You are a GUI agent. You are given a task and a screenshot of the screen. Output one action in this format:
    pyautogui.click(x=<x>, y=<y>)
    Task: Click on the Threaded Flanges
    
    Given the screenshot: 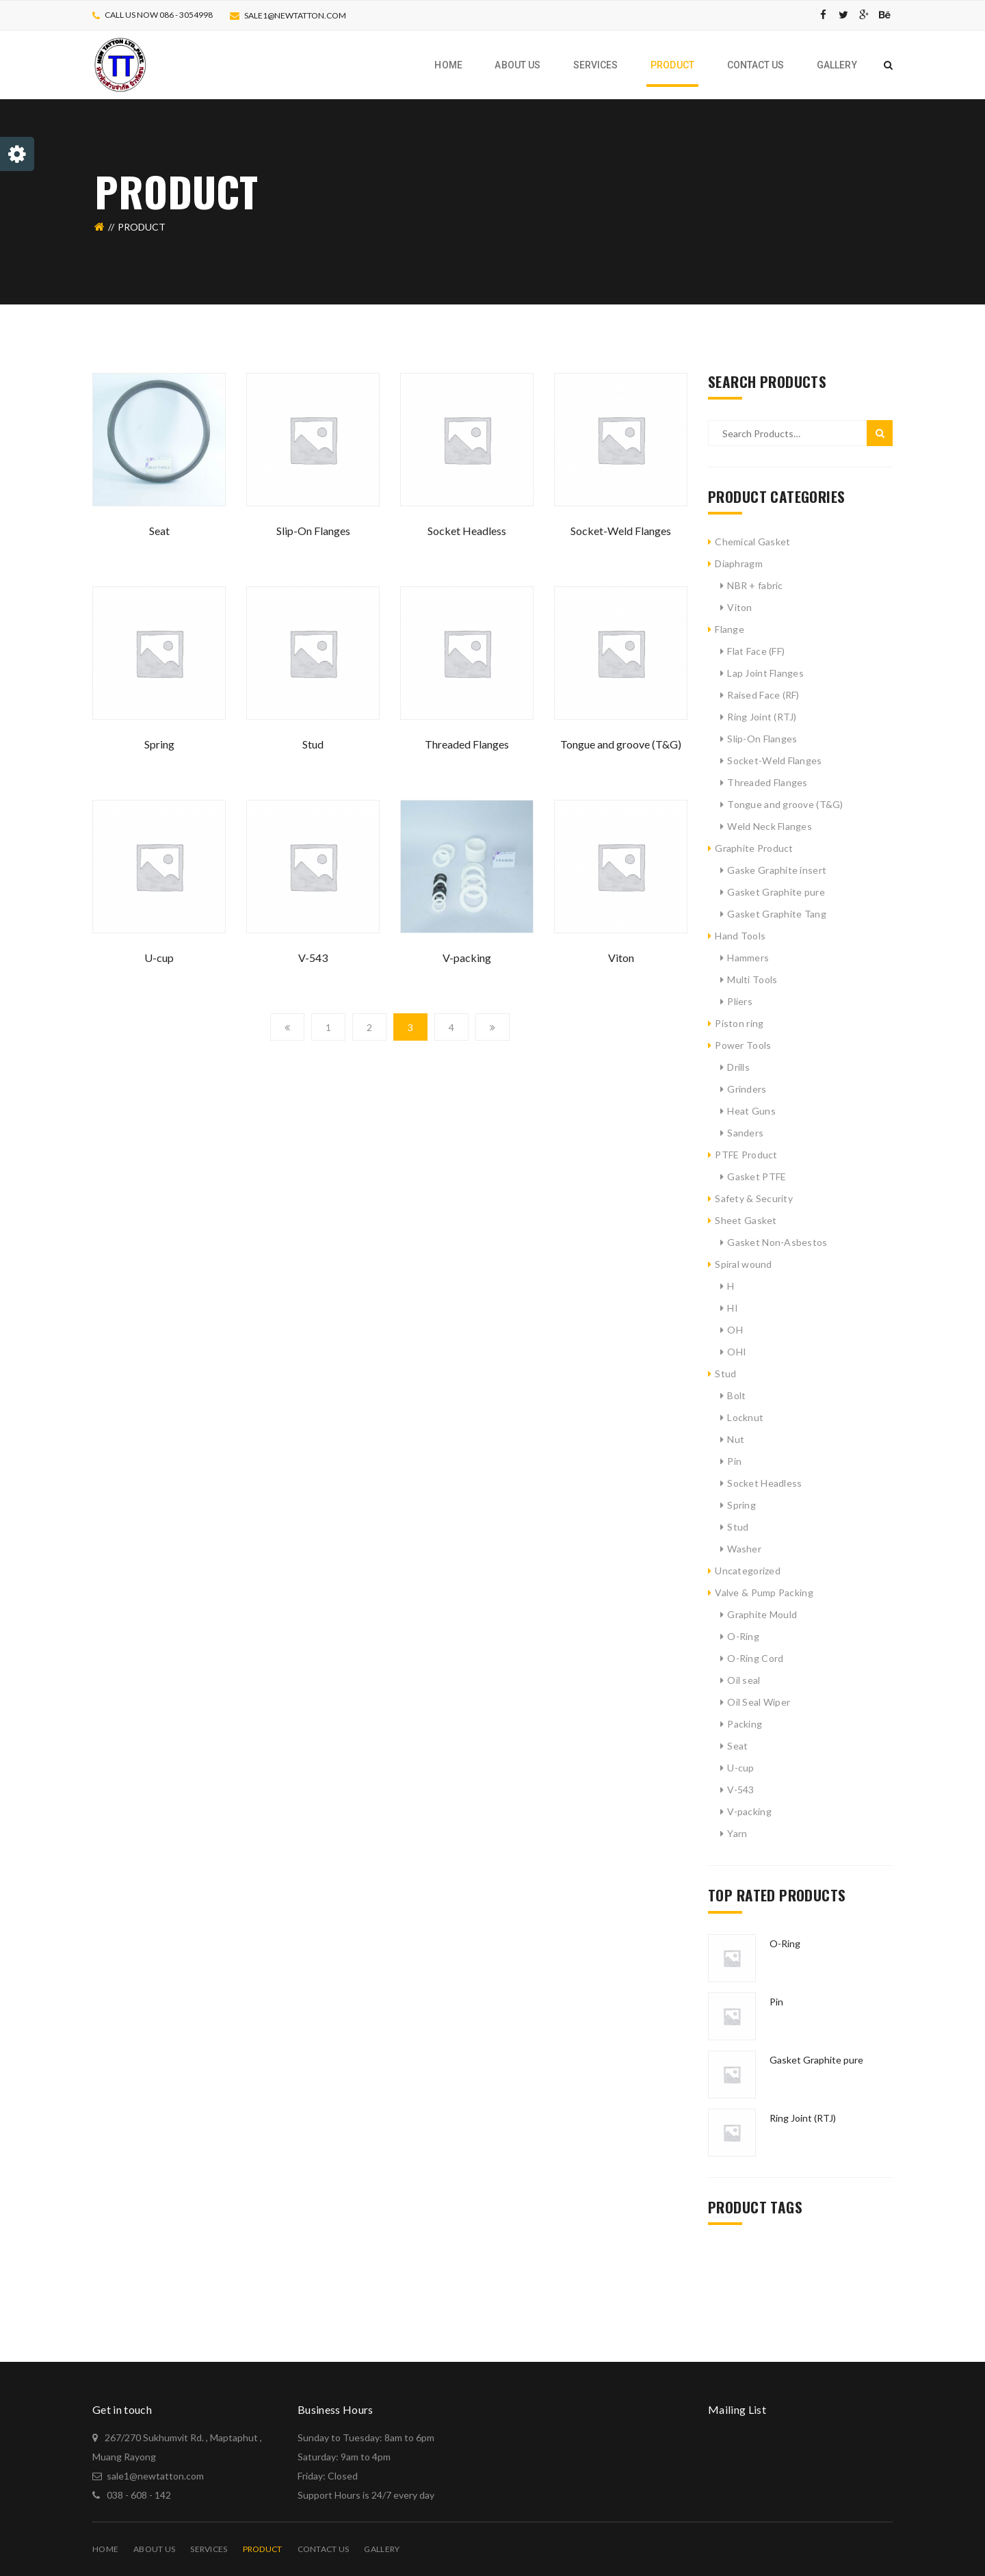 What is the action you would take?
    pyautogui.click(x=467, y=744)
    